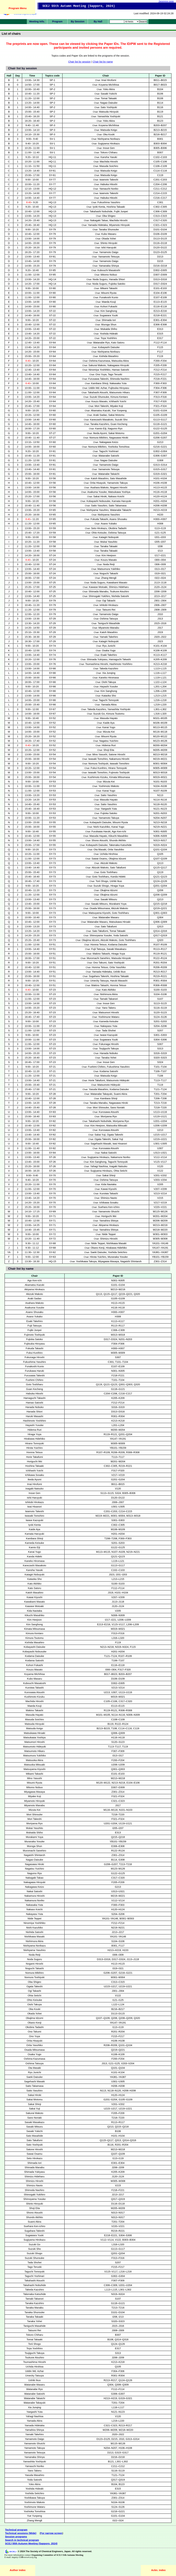 This screenshot has height=2576, width=176. I want to click on HQ-13, so click(52, 202).